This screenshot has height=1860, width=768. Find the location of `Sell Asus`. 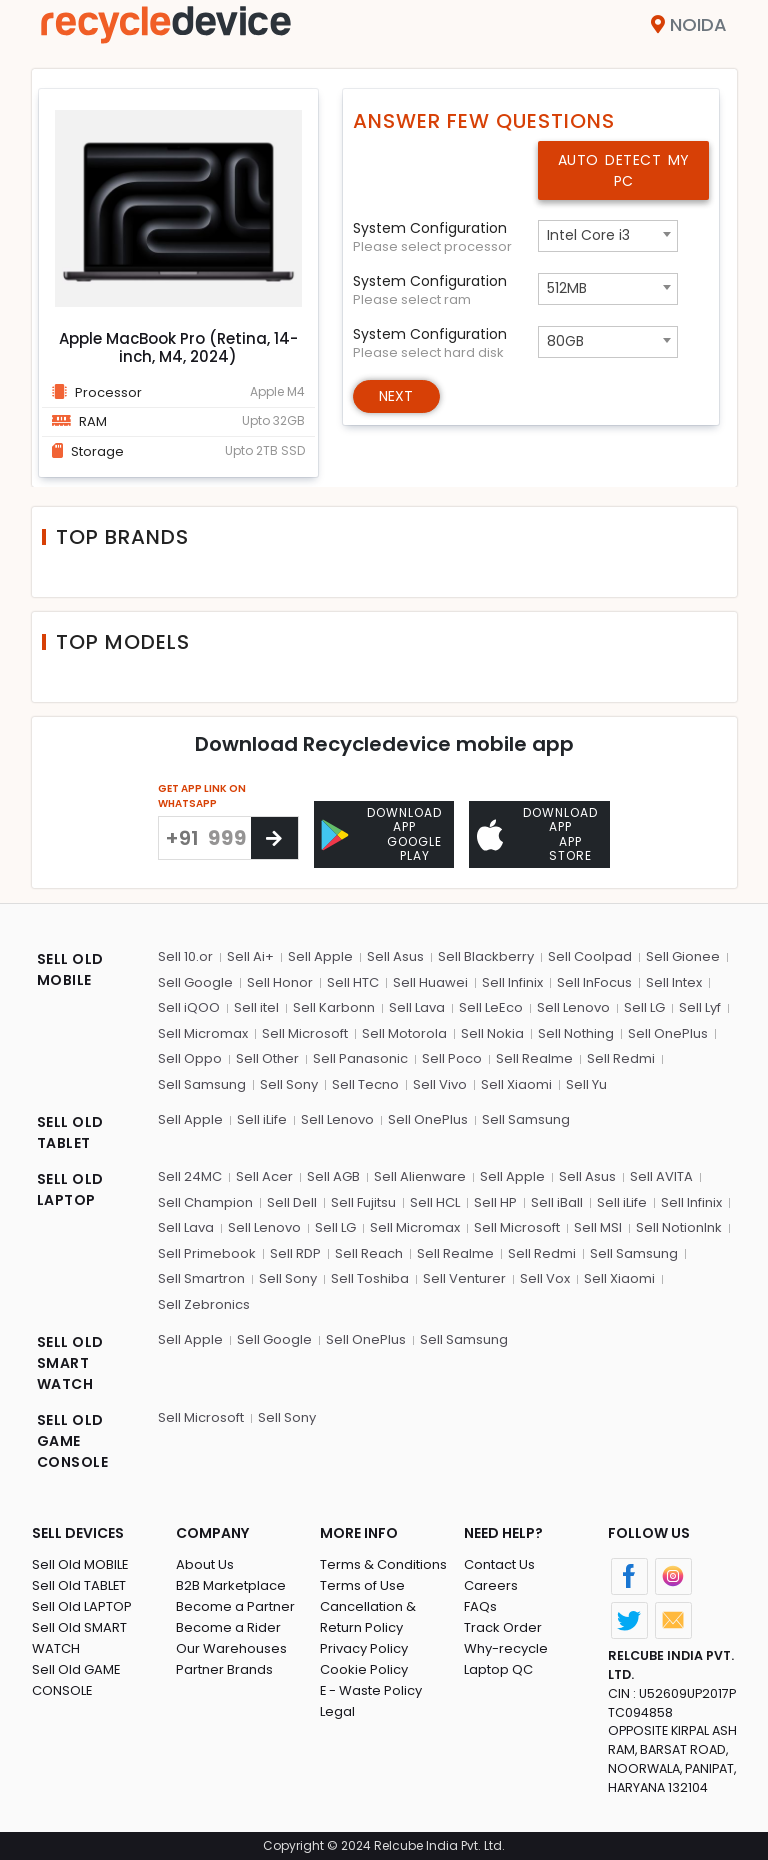

Sell Asus is located at coordinates (395, 956).